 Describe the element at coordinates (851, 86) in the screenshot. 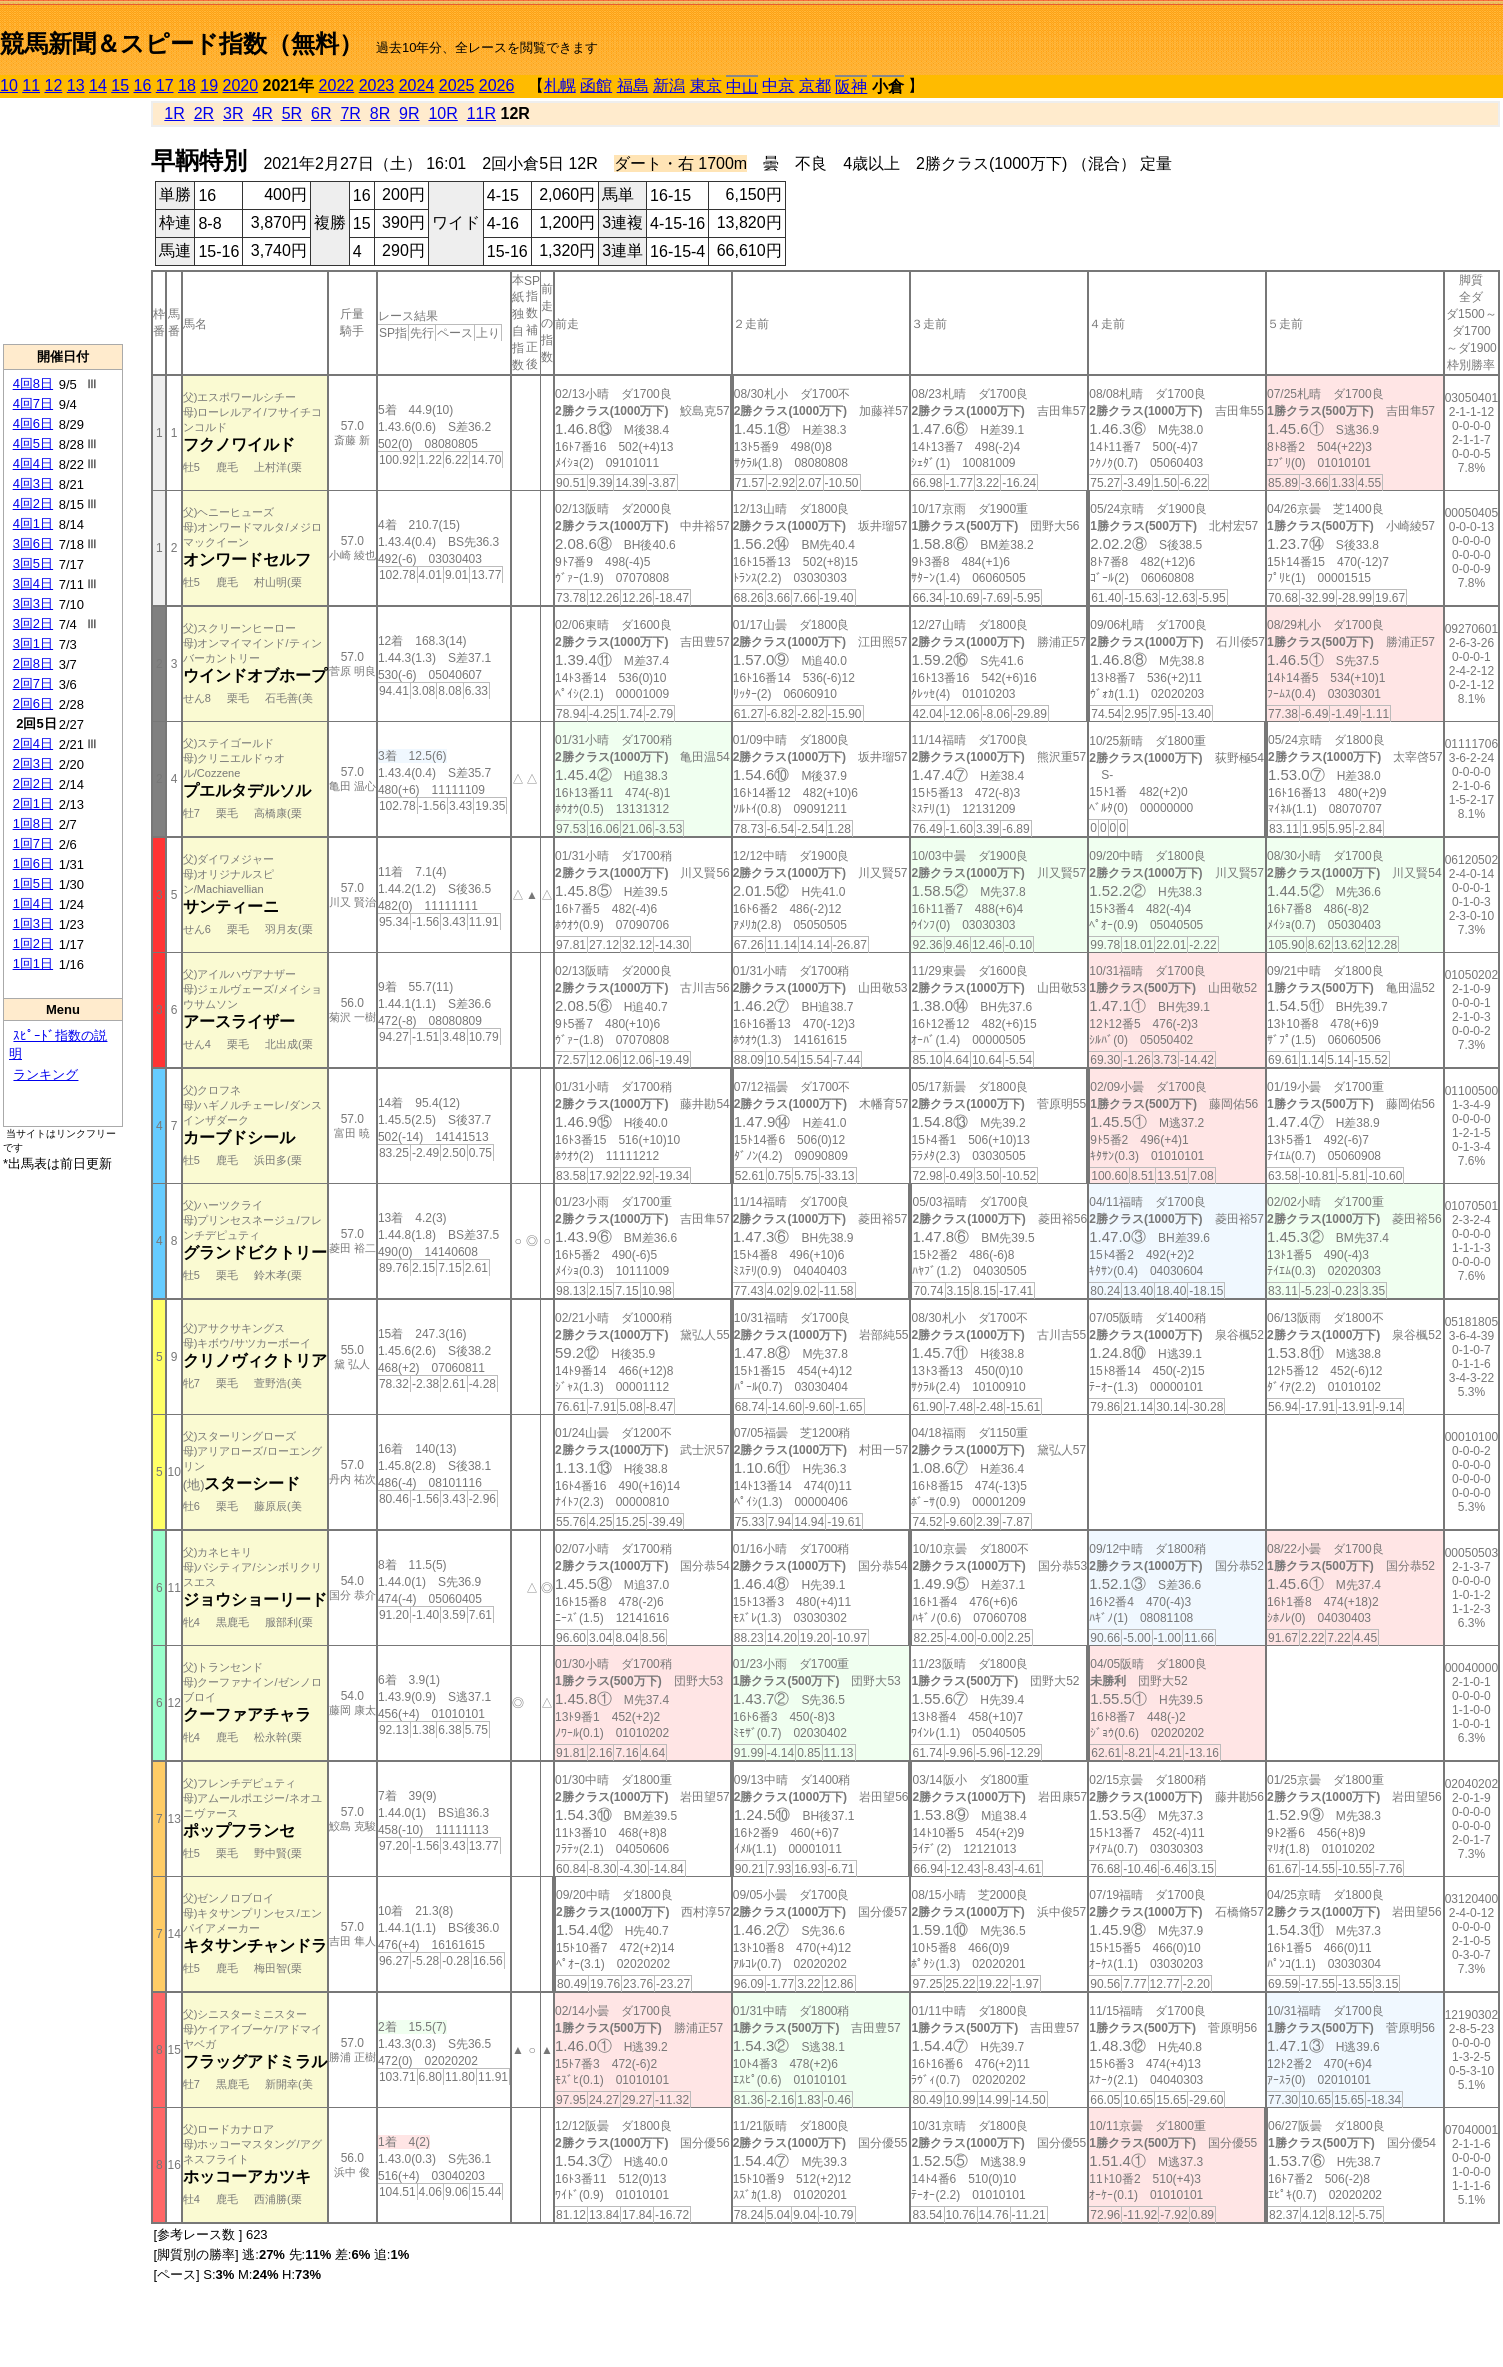

I see `阪神` at that location.